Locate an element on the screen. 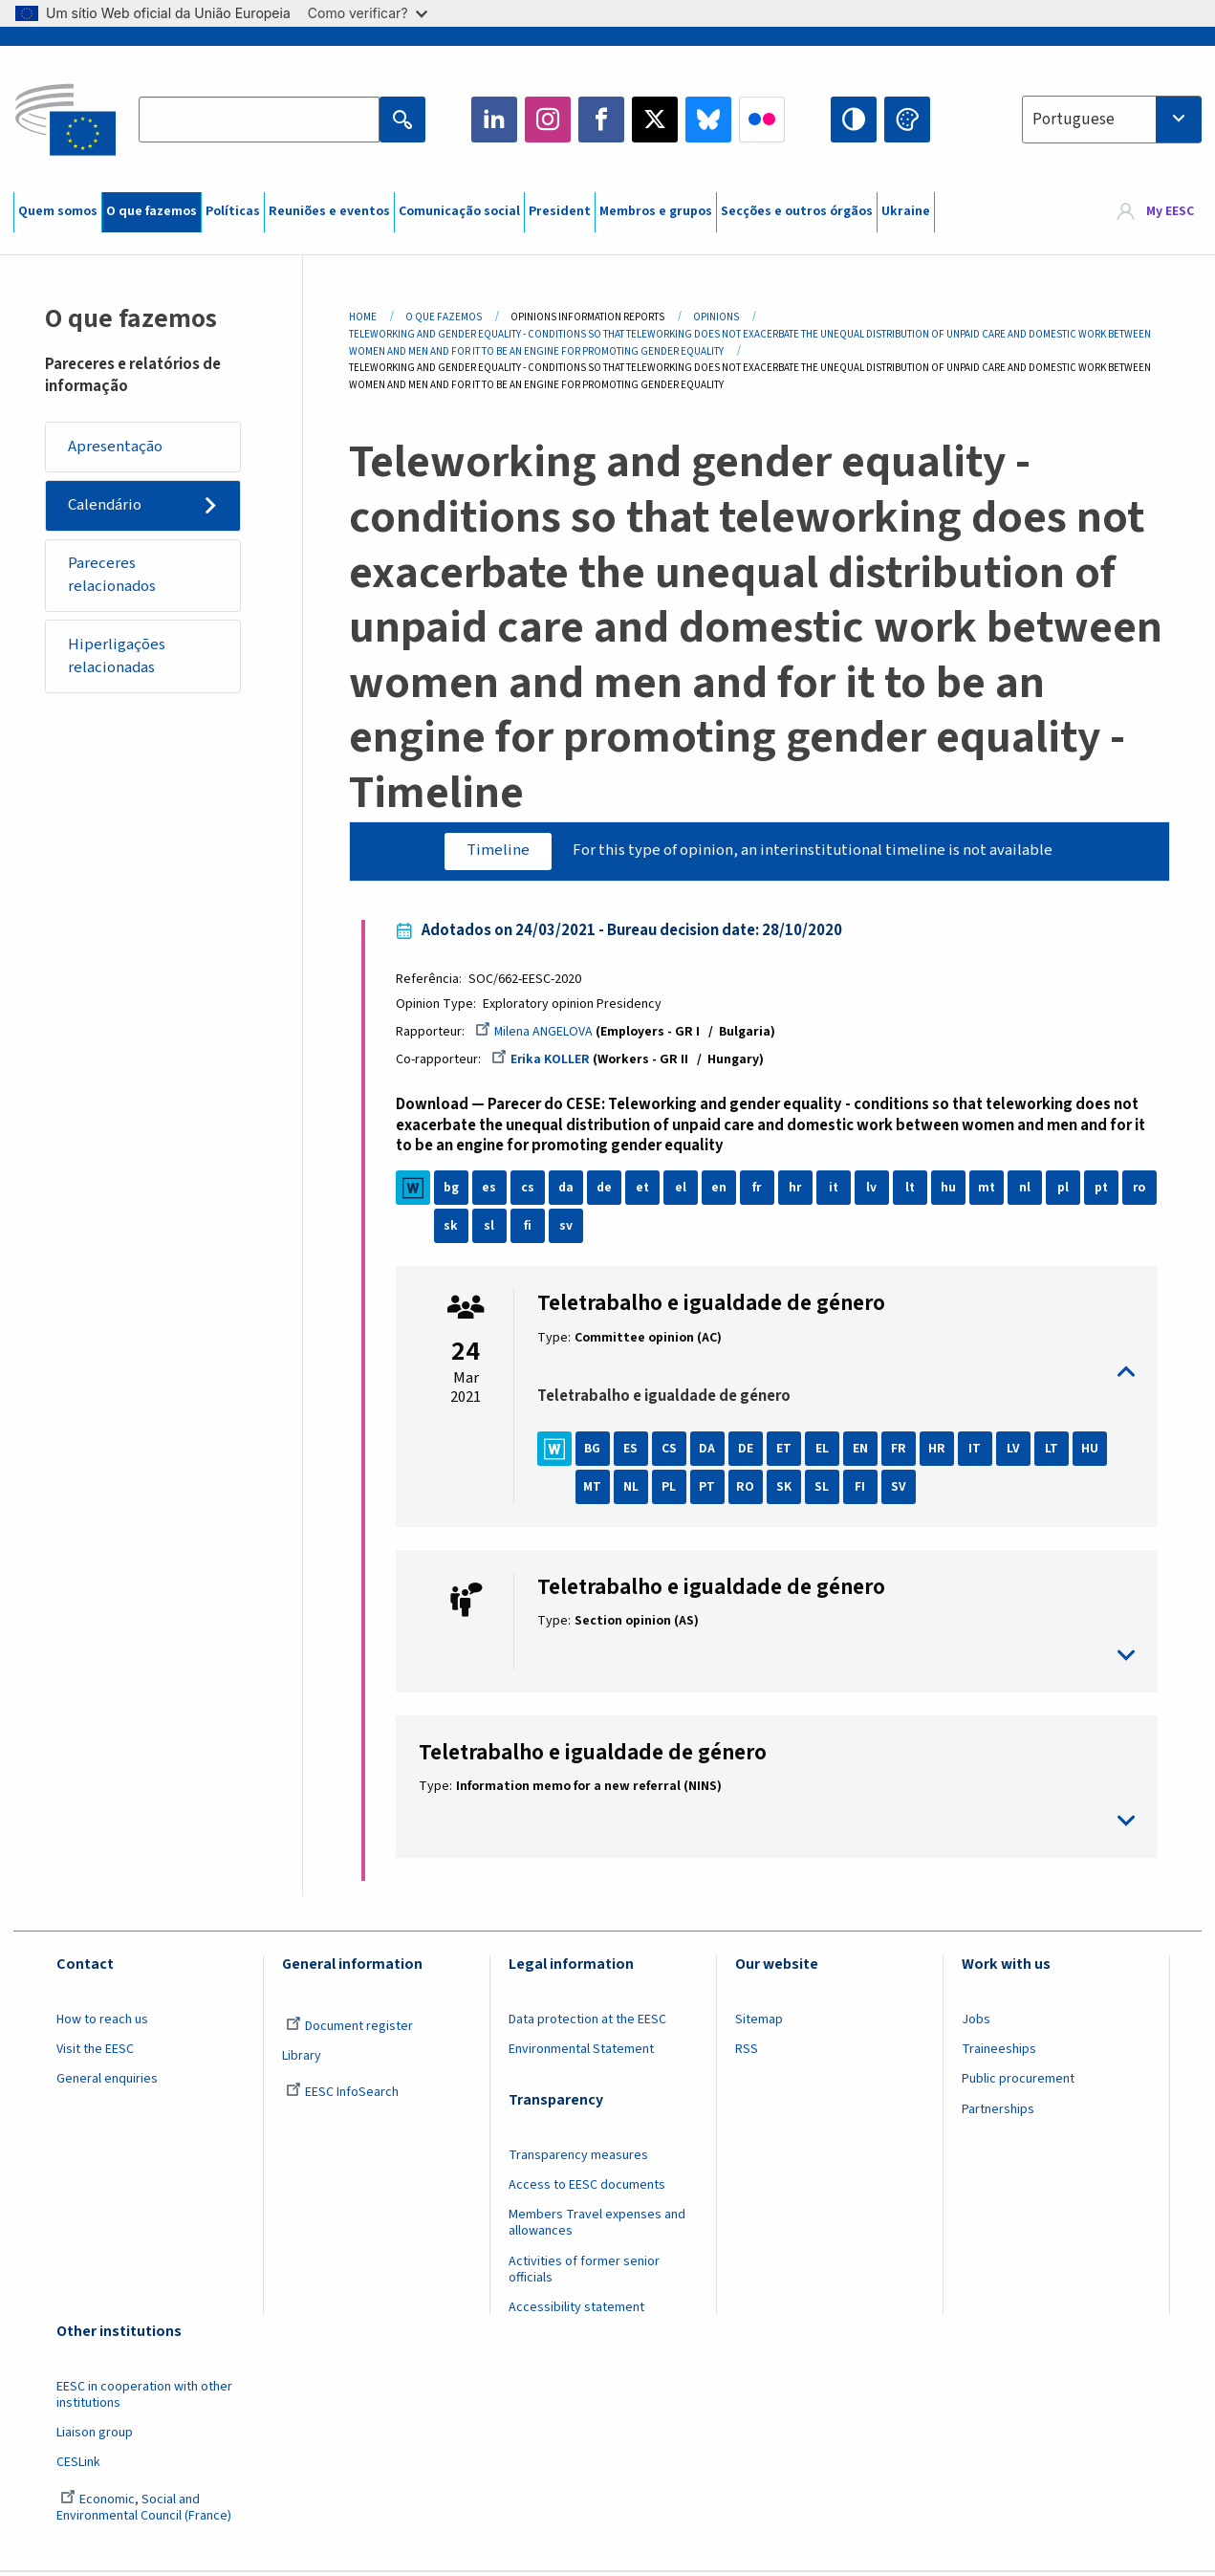  General enquiries is located at coordinates (107, 2082).